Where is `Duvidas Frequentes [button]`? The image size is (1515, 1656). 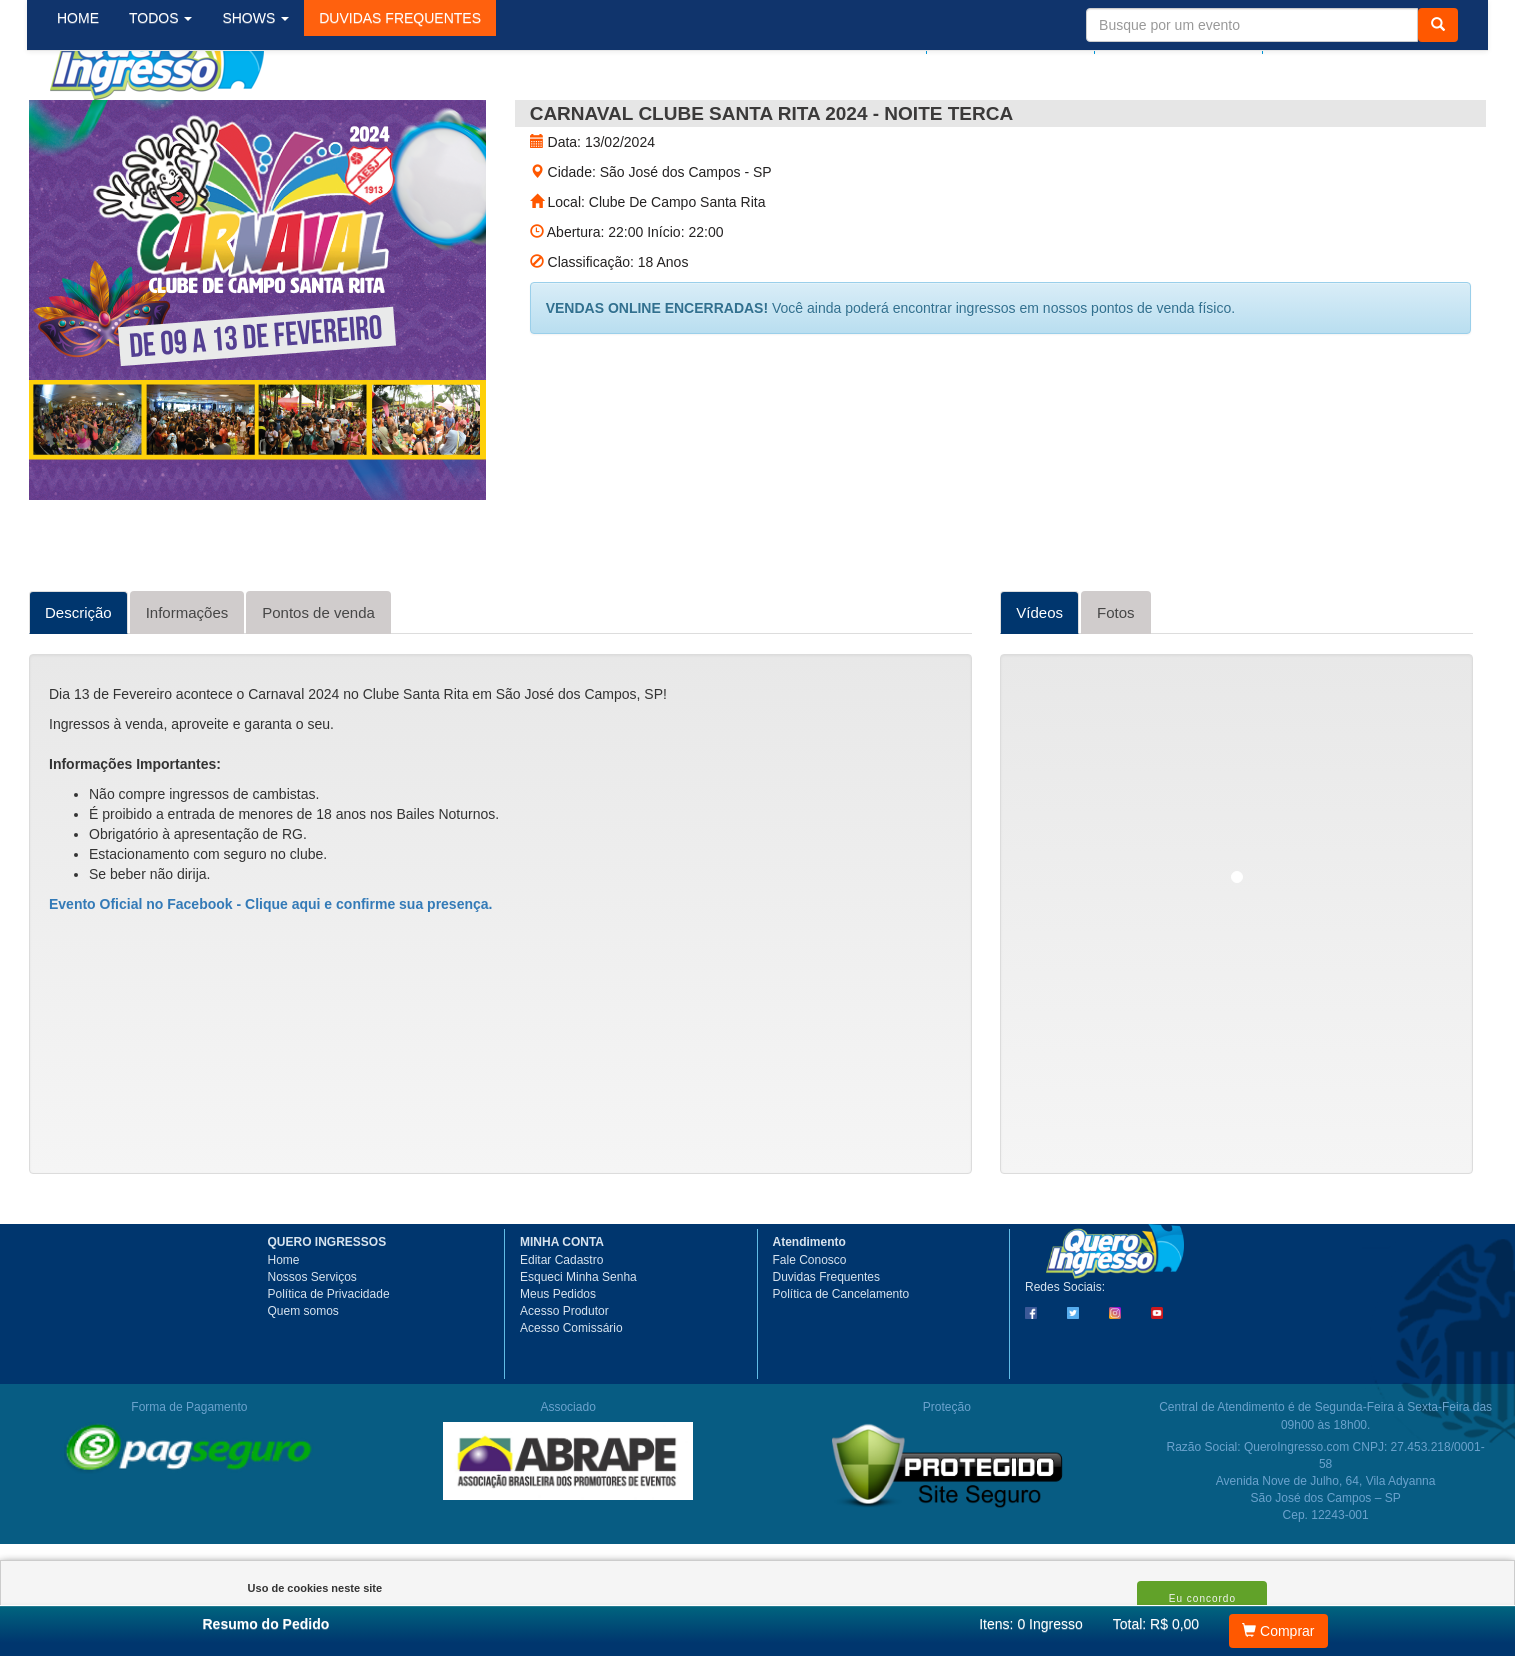
Duvidas Frequentes [button] is located at coordinates (826, 1349).